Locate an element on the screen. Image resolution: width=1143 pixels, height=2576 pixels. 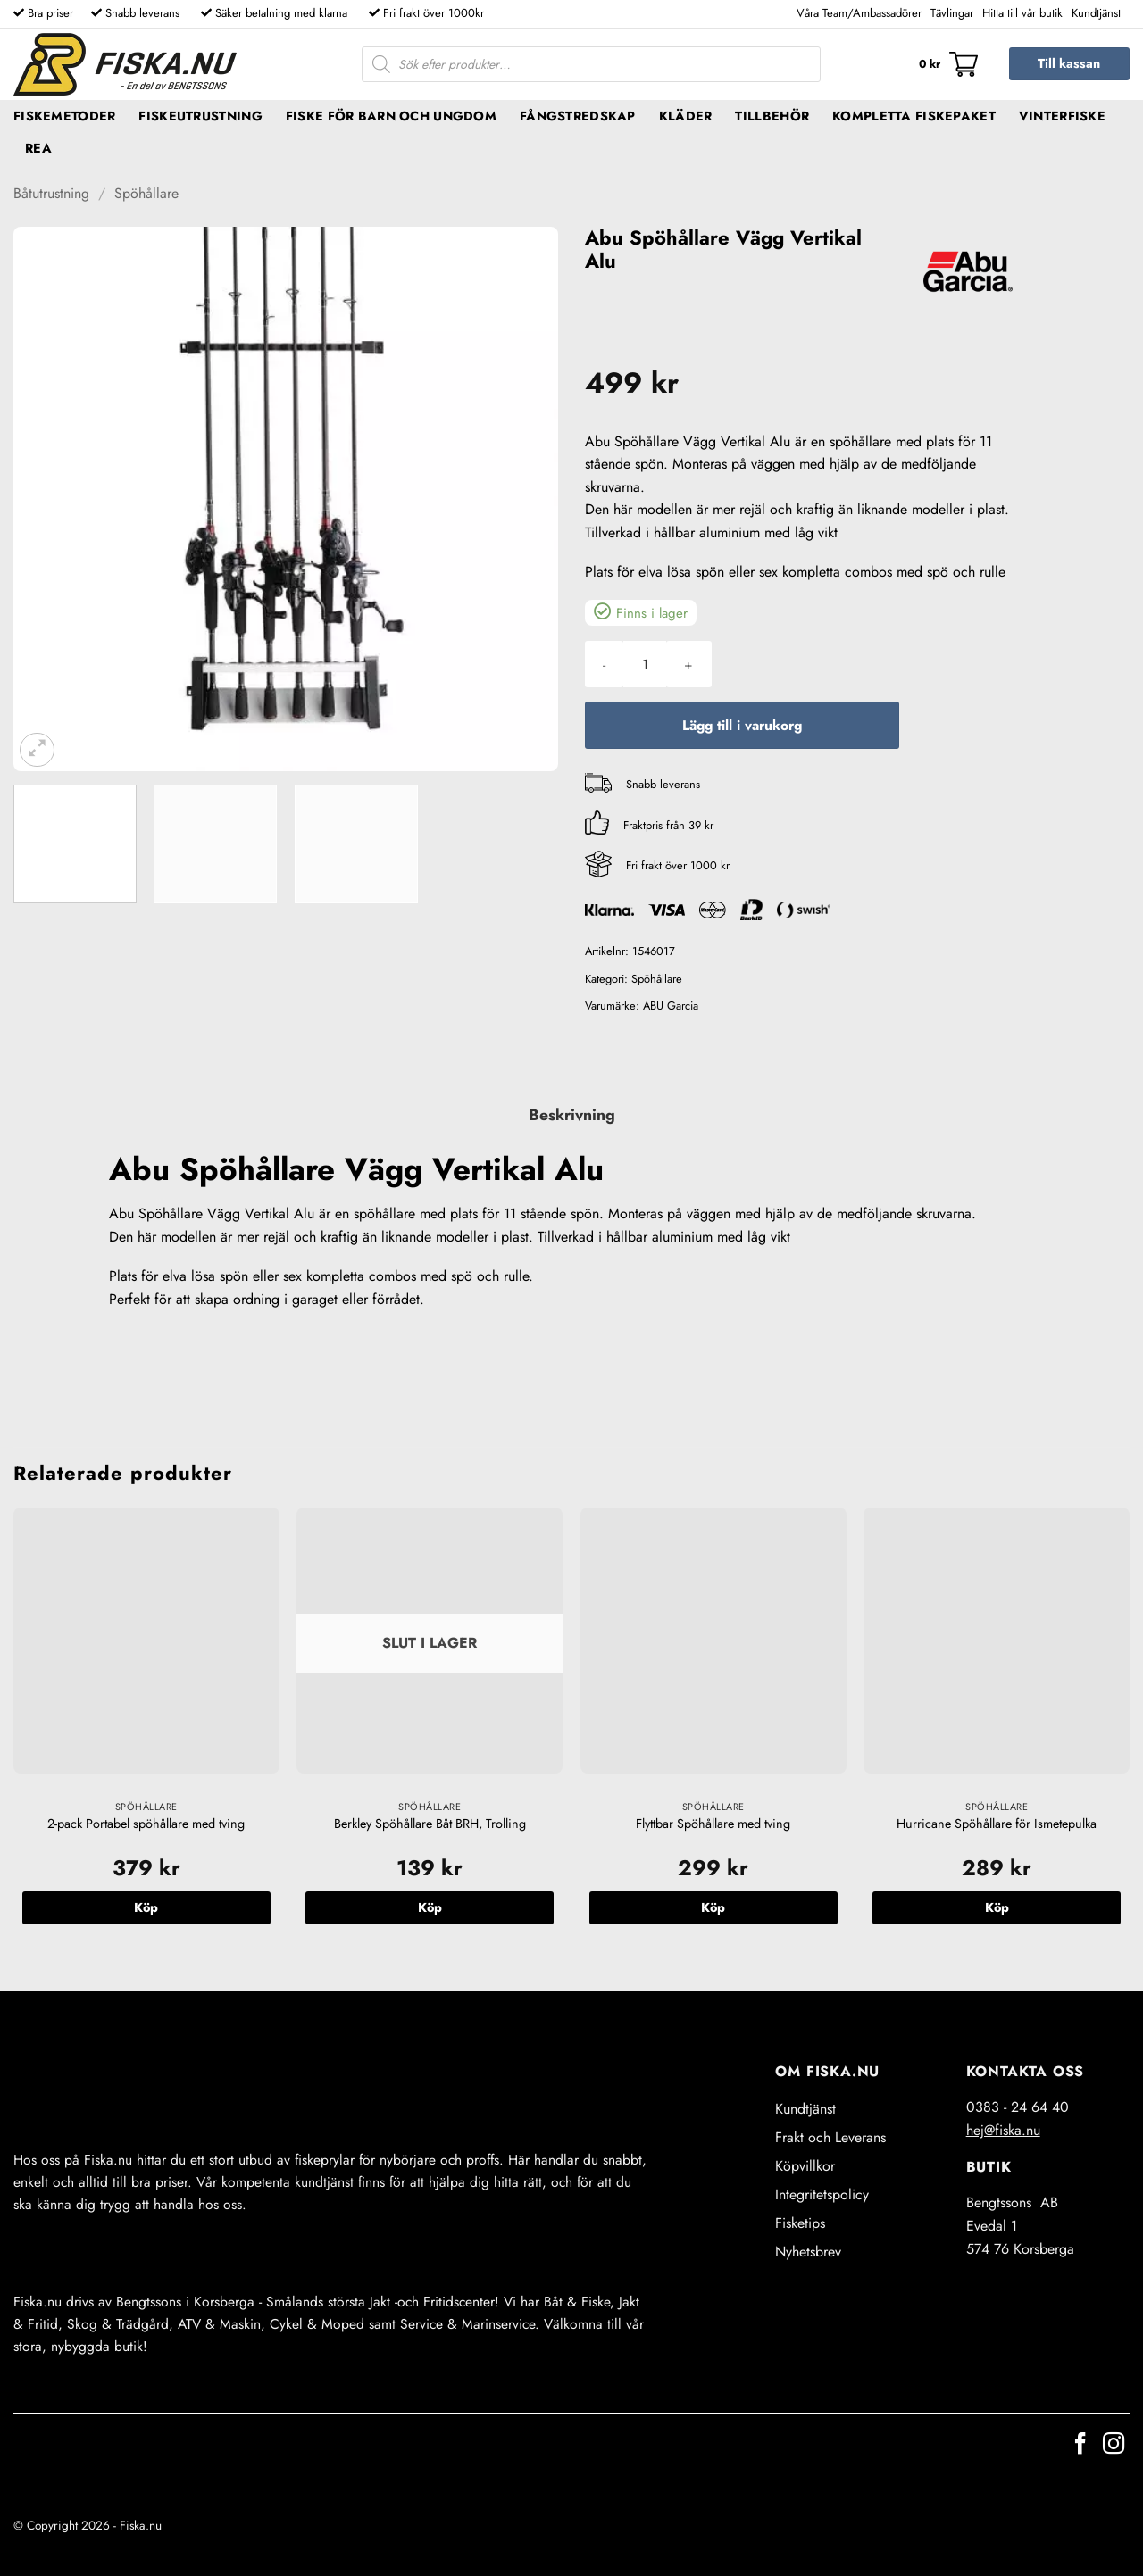
Kundtjänst is located at coordinates (1096, 12).